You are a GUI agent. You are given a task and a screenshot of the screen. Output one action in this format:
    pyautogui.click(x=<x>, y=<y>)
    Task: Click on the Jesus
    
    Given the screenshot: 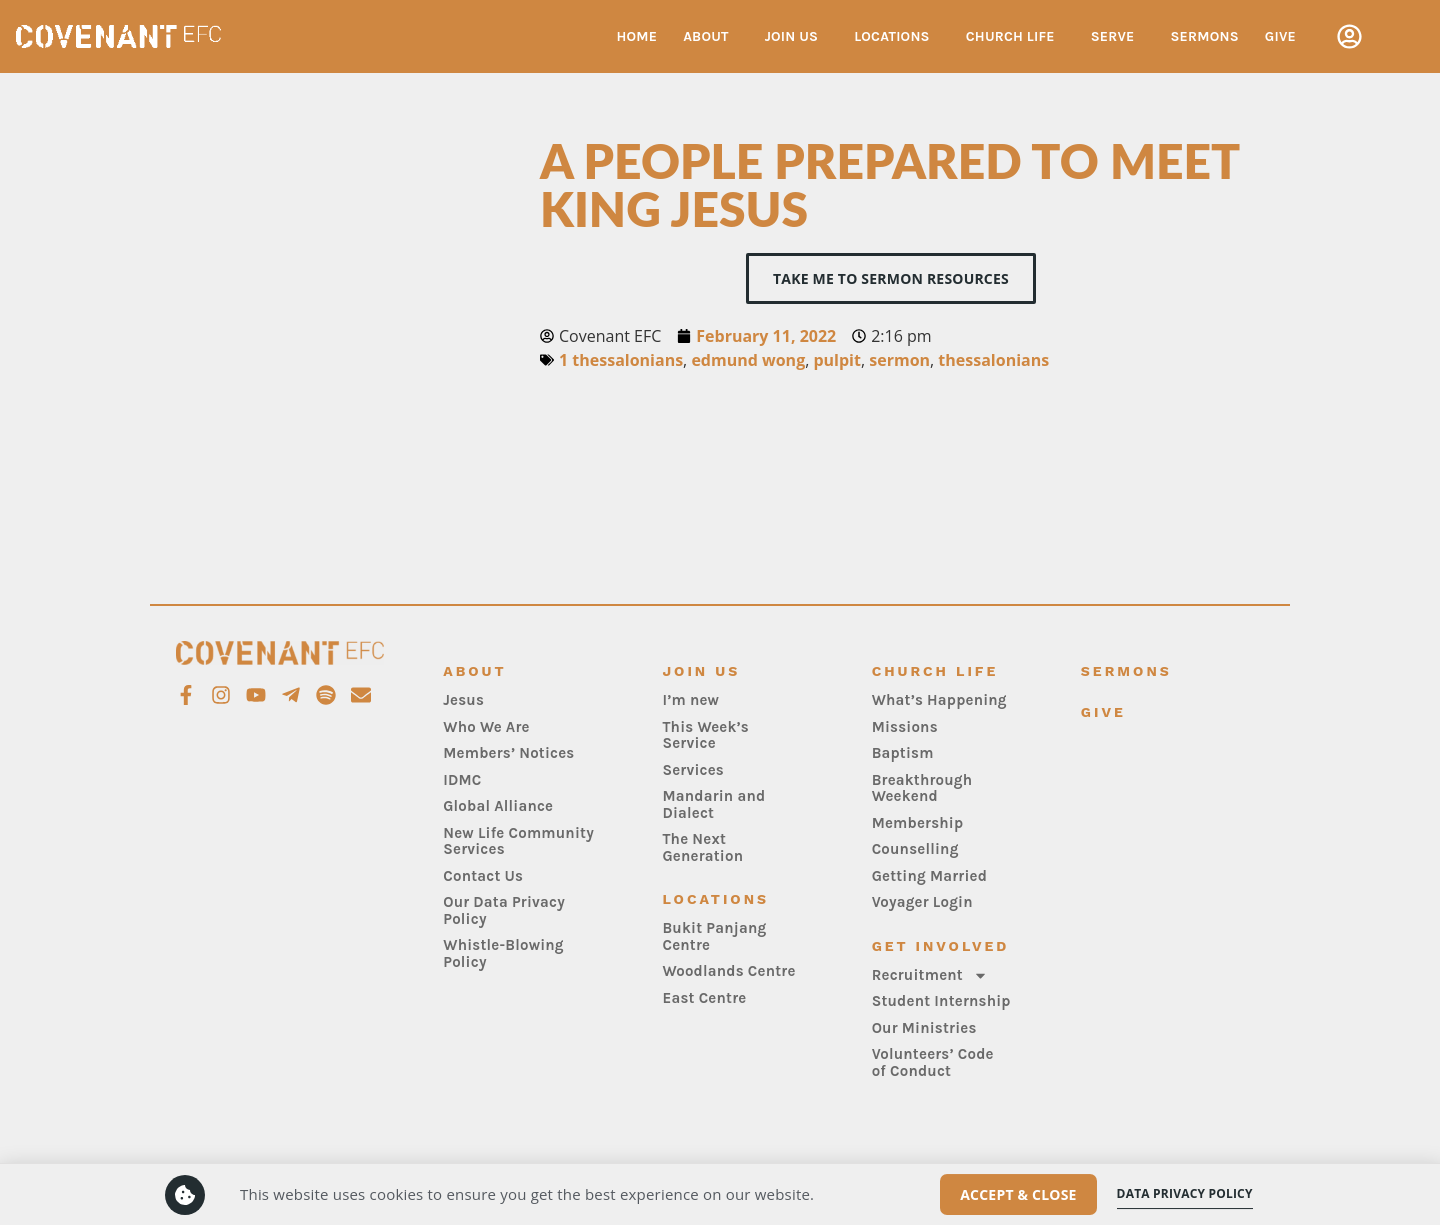 What is the action you would take?
    pyautogui.click(x=463, y=700)
    